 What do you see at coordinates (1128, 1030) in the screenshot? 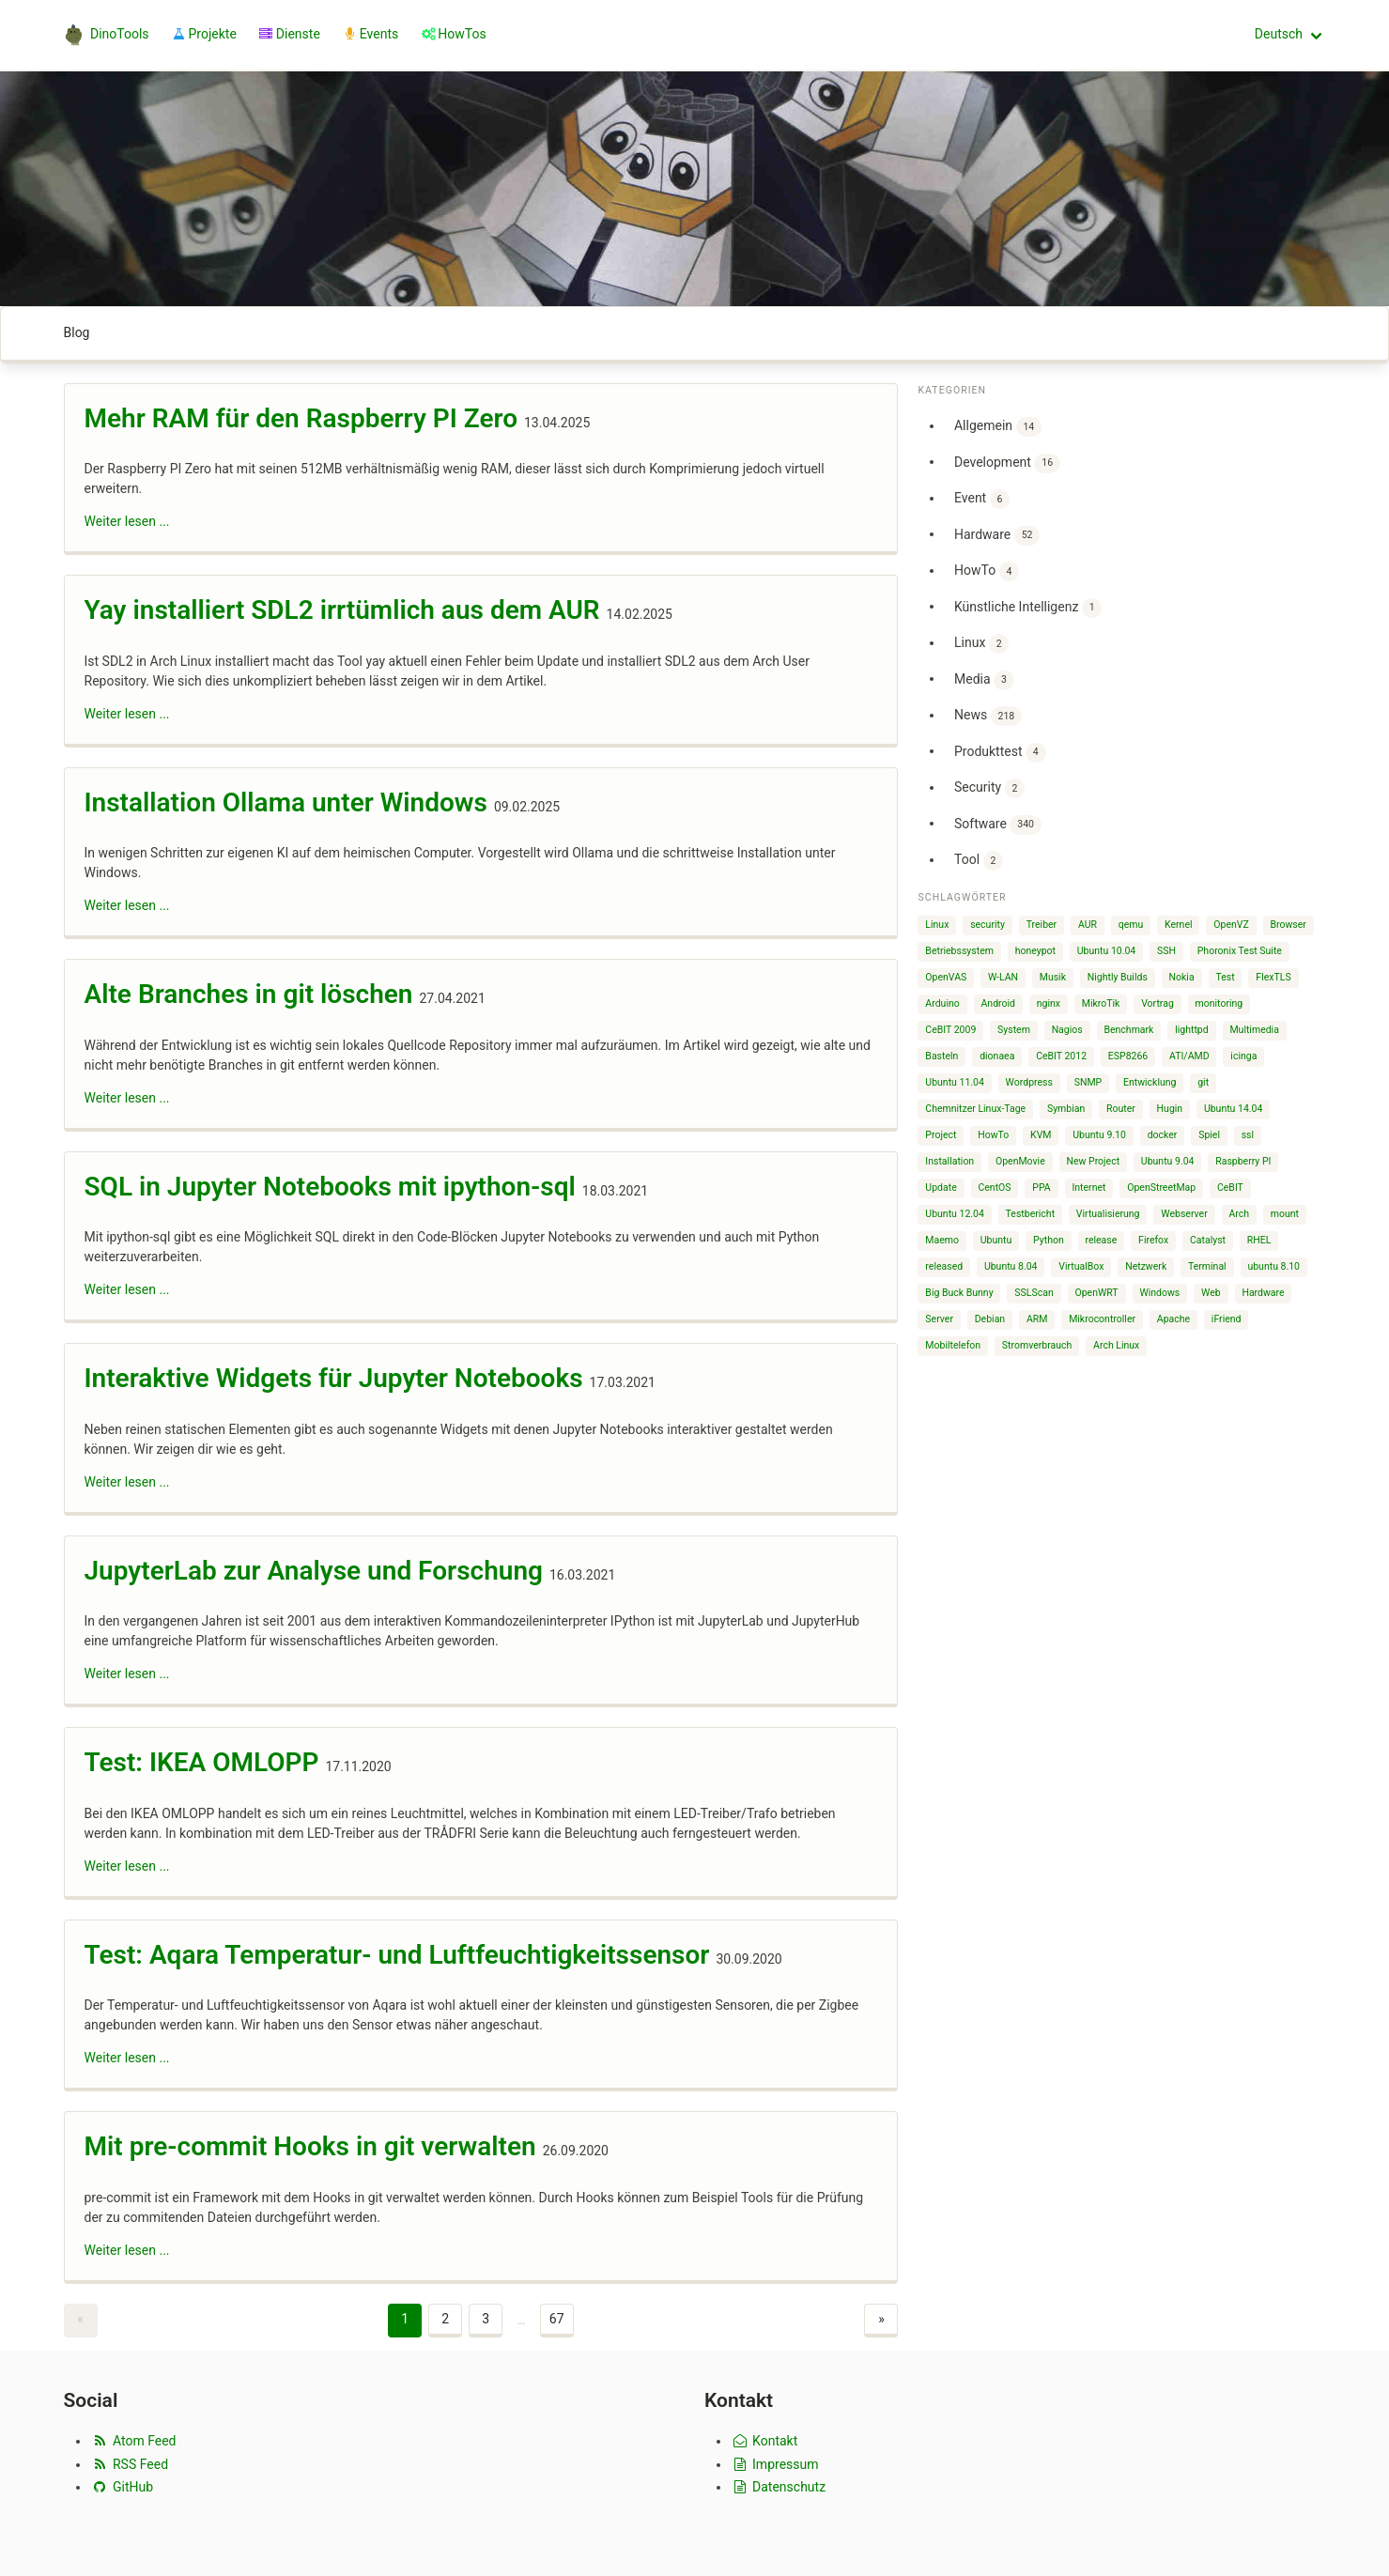
I see `Benchmark` at bounding box center [1128, 1030].